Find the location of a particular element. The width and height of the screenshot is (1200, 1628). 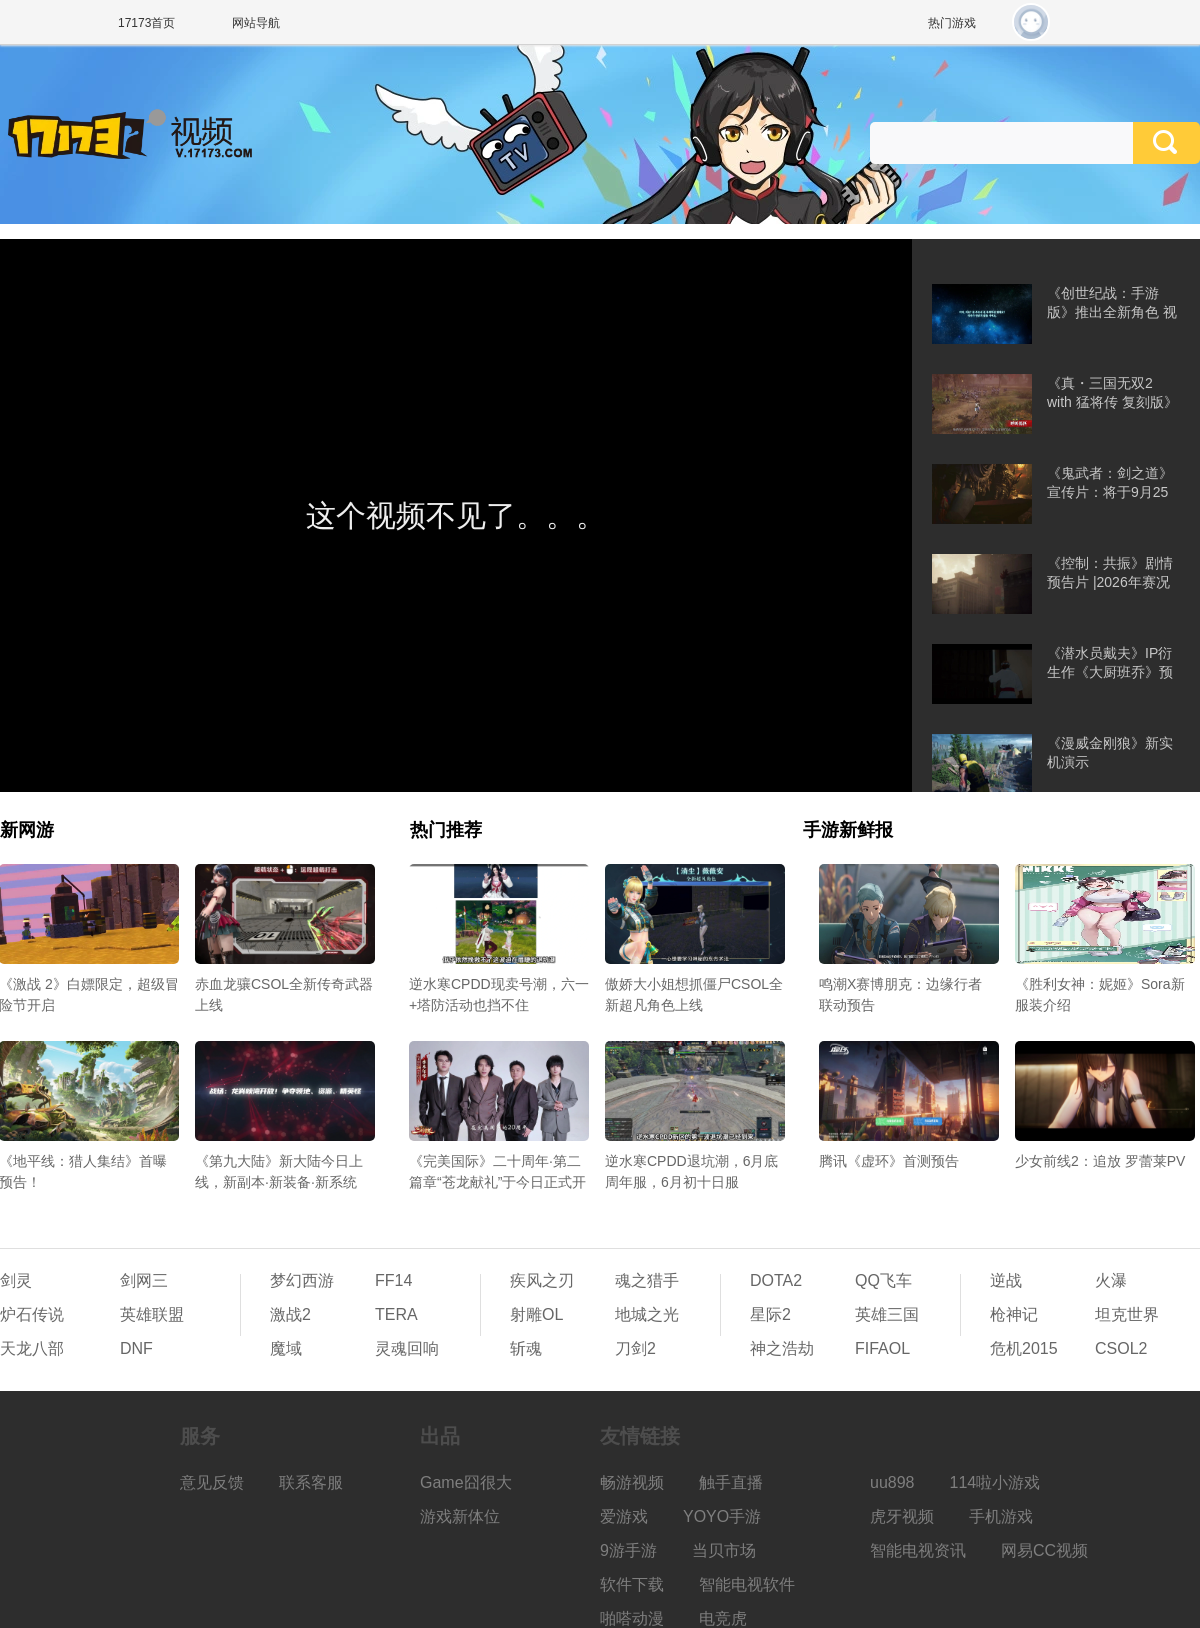

炉石传说 is located at coordinates (32, 1314).